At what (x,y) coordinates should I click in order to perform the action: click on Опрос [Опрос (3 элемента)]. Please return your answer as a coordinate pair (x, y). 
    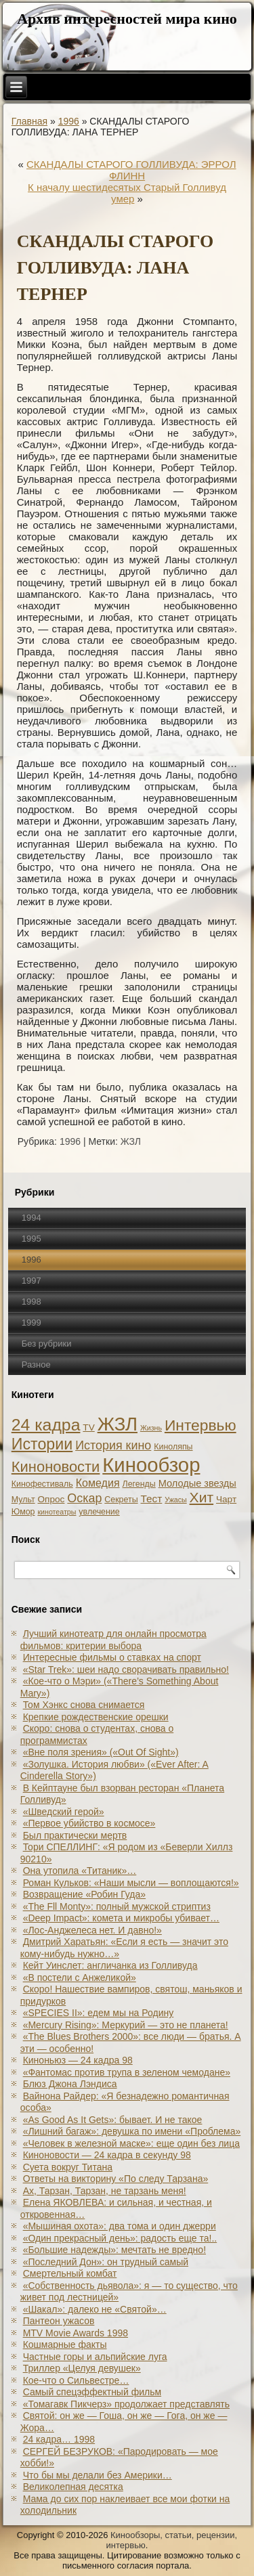
    Looking at the image, I should click on (51, 1499).